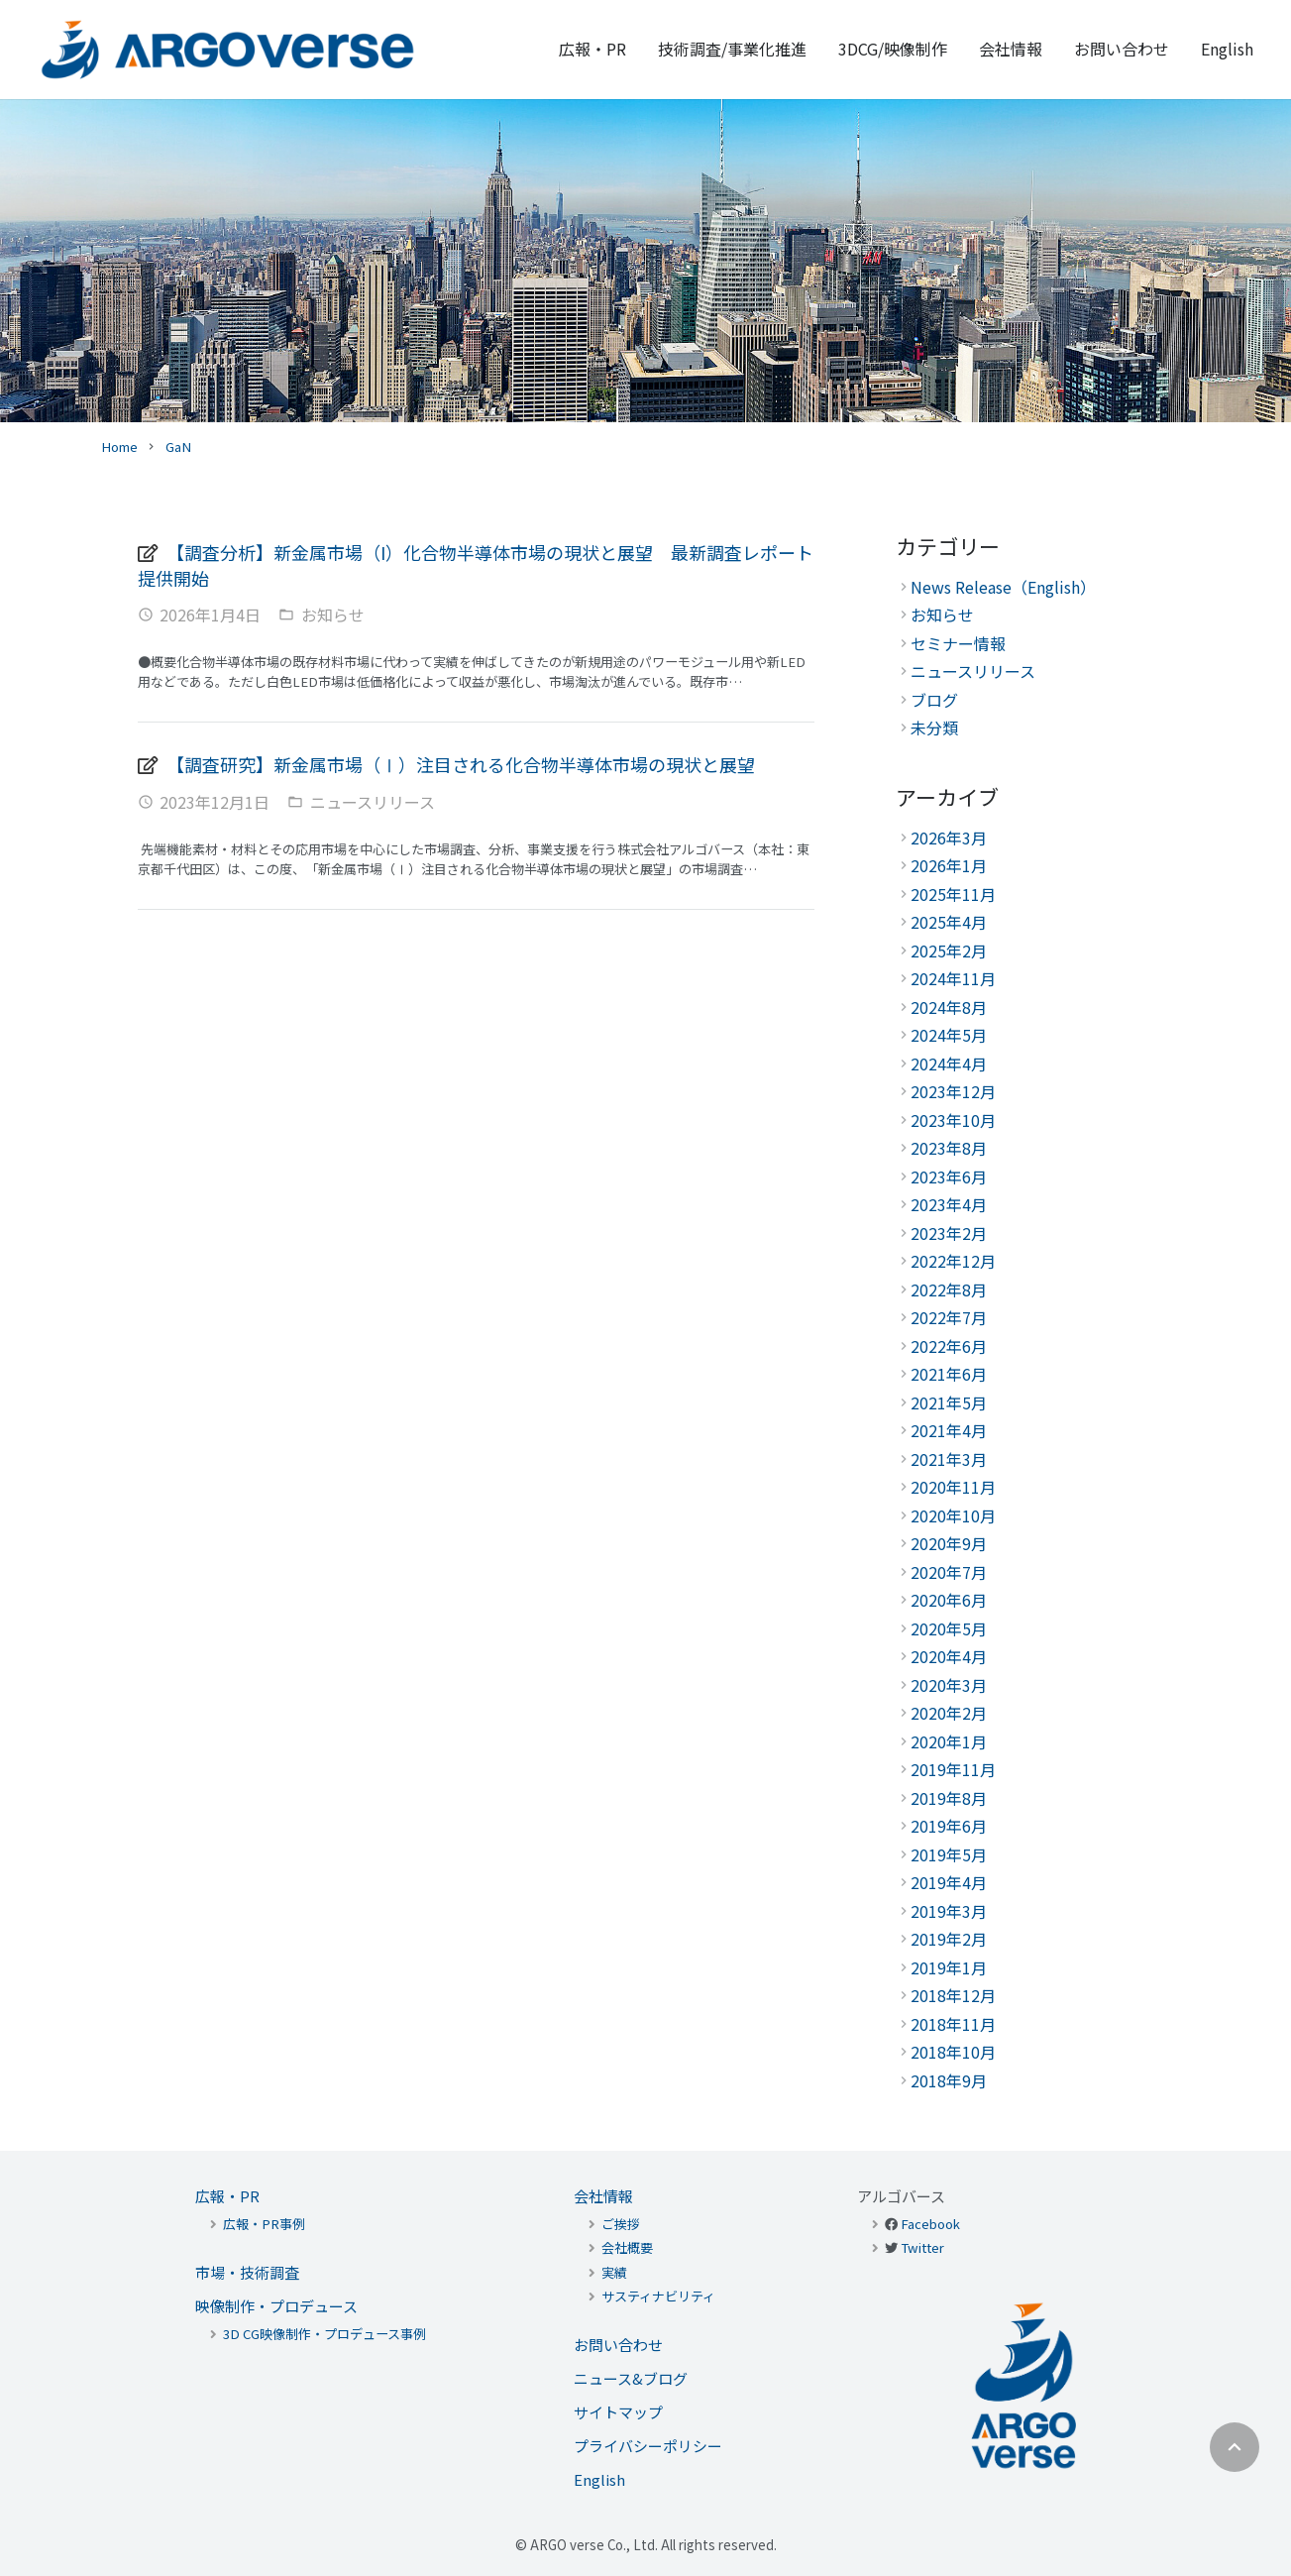  What do you see at coordinates (953, 1091) in the screenshot?
I see `2023年12月` at bounding box center [953, 1091].